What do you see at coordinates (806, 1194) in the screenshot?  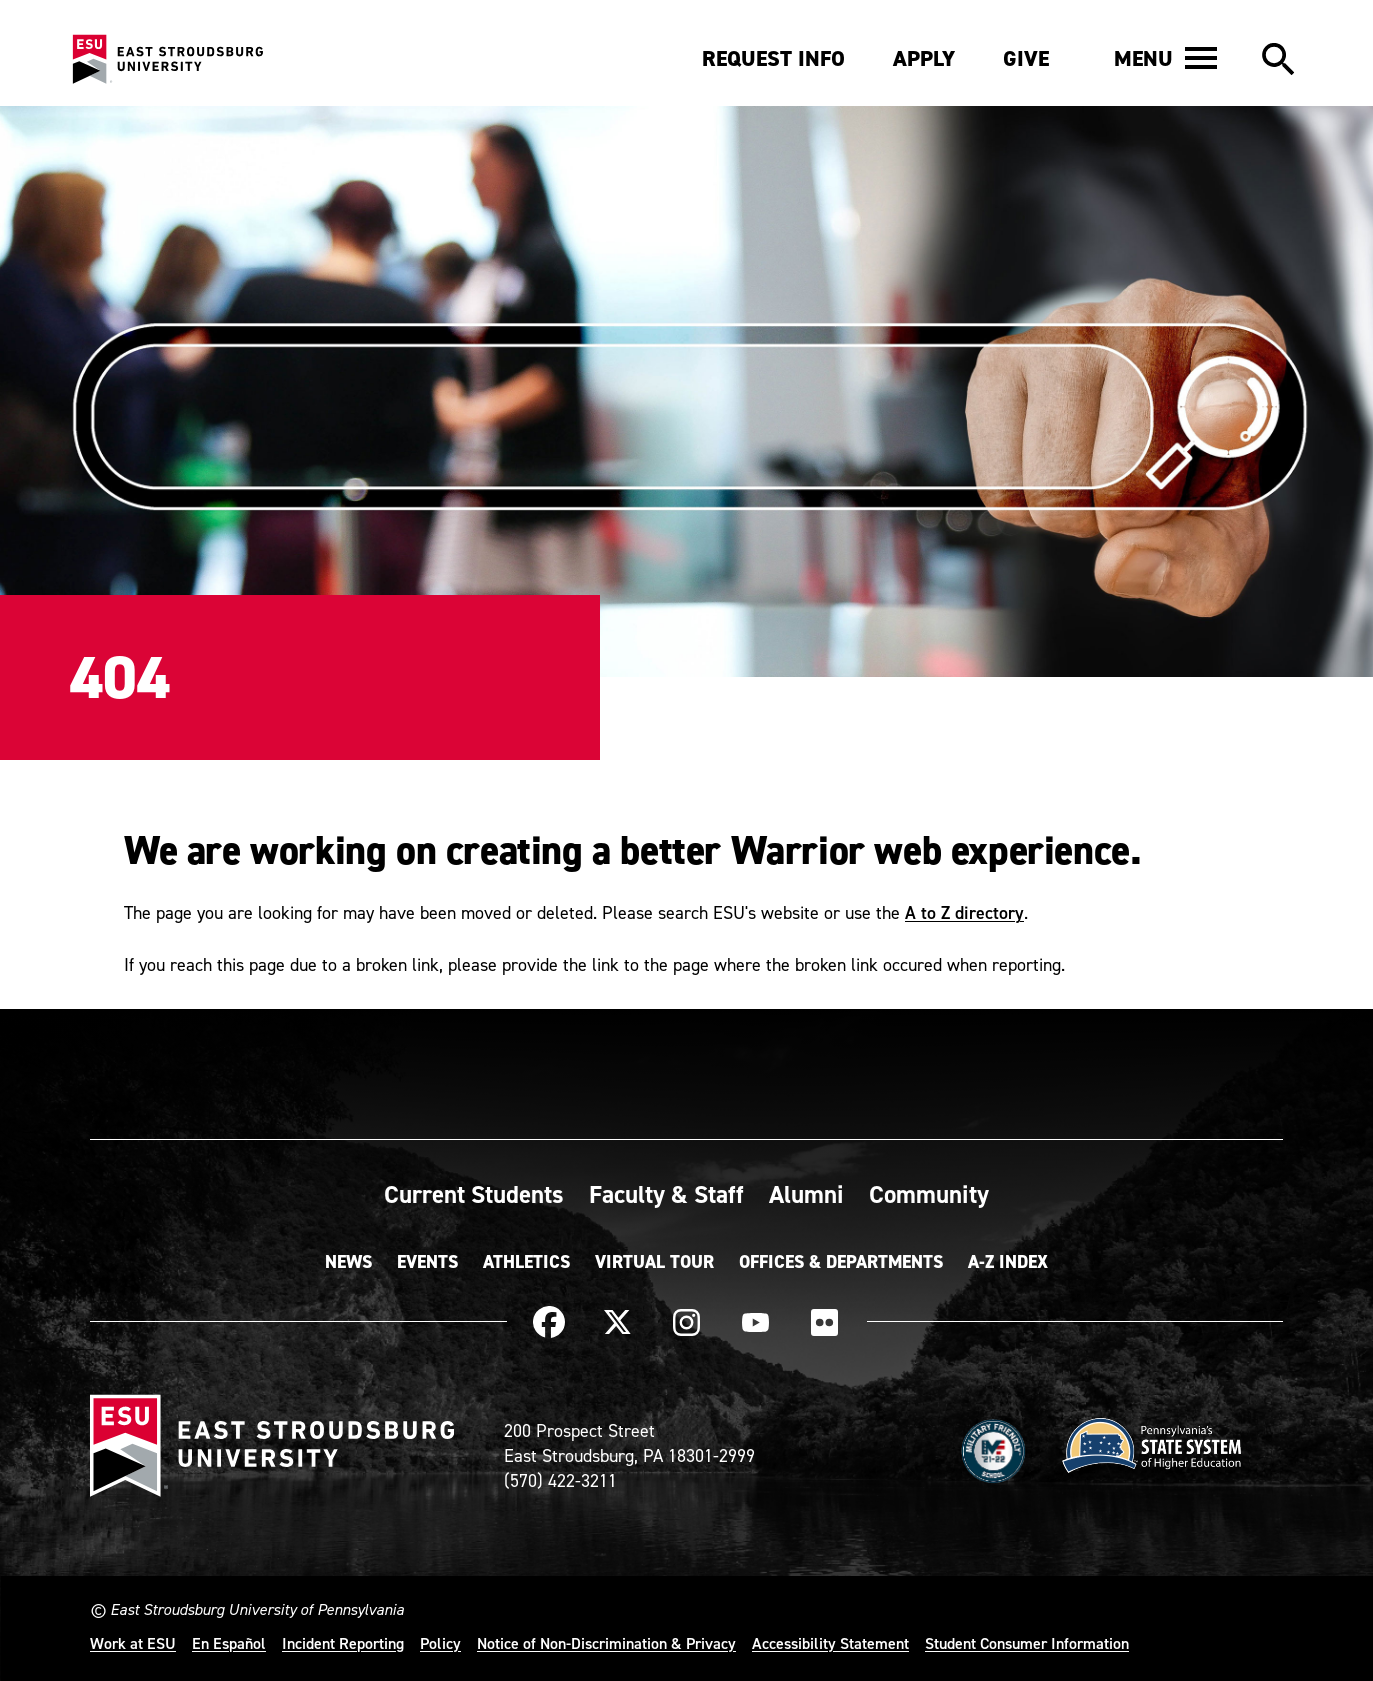 I see `Alumni` at bounding box center [806, 1194].